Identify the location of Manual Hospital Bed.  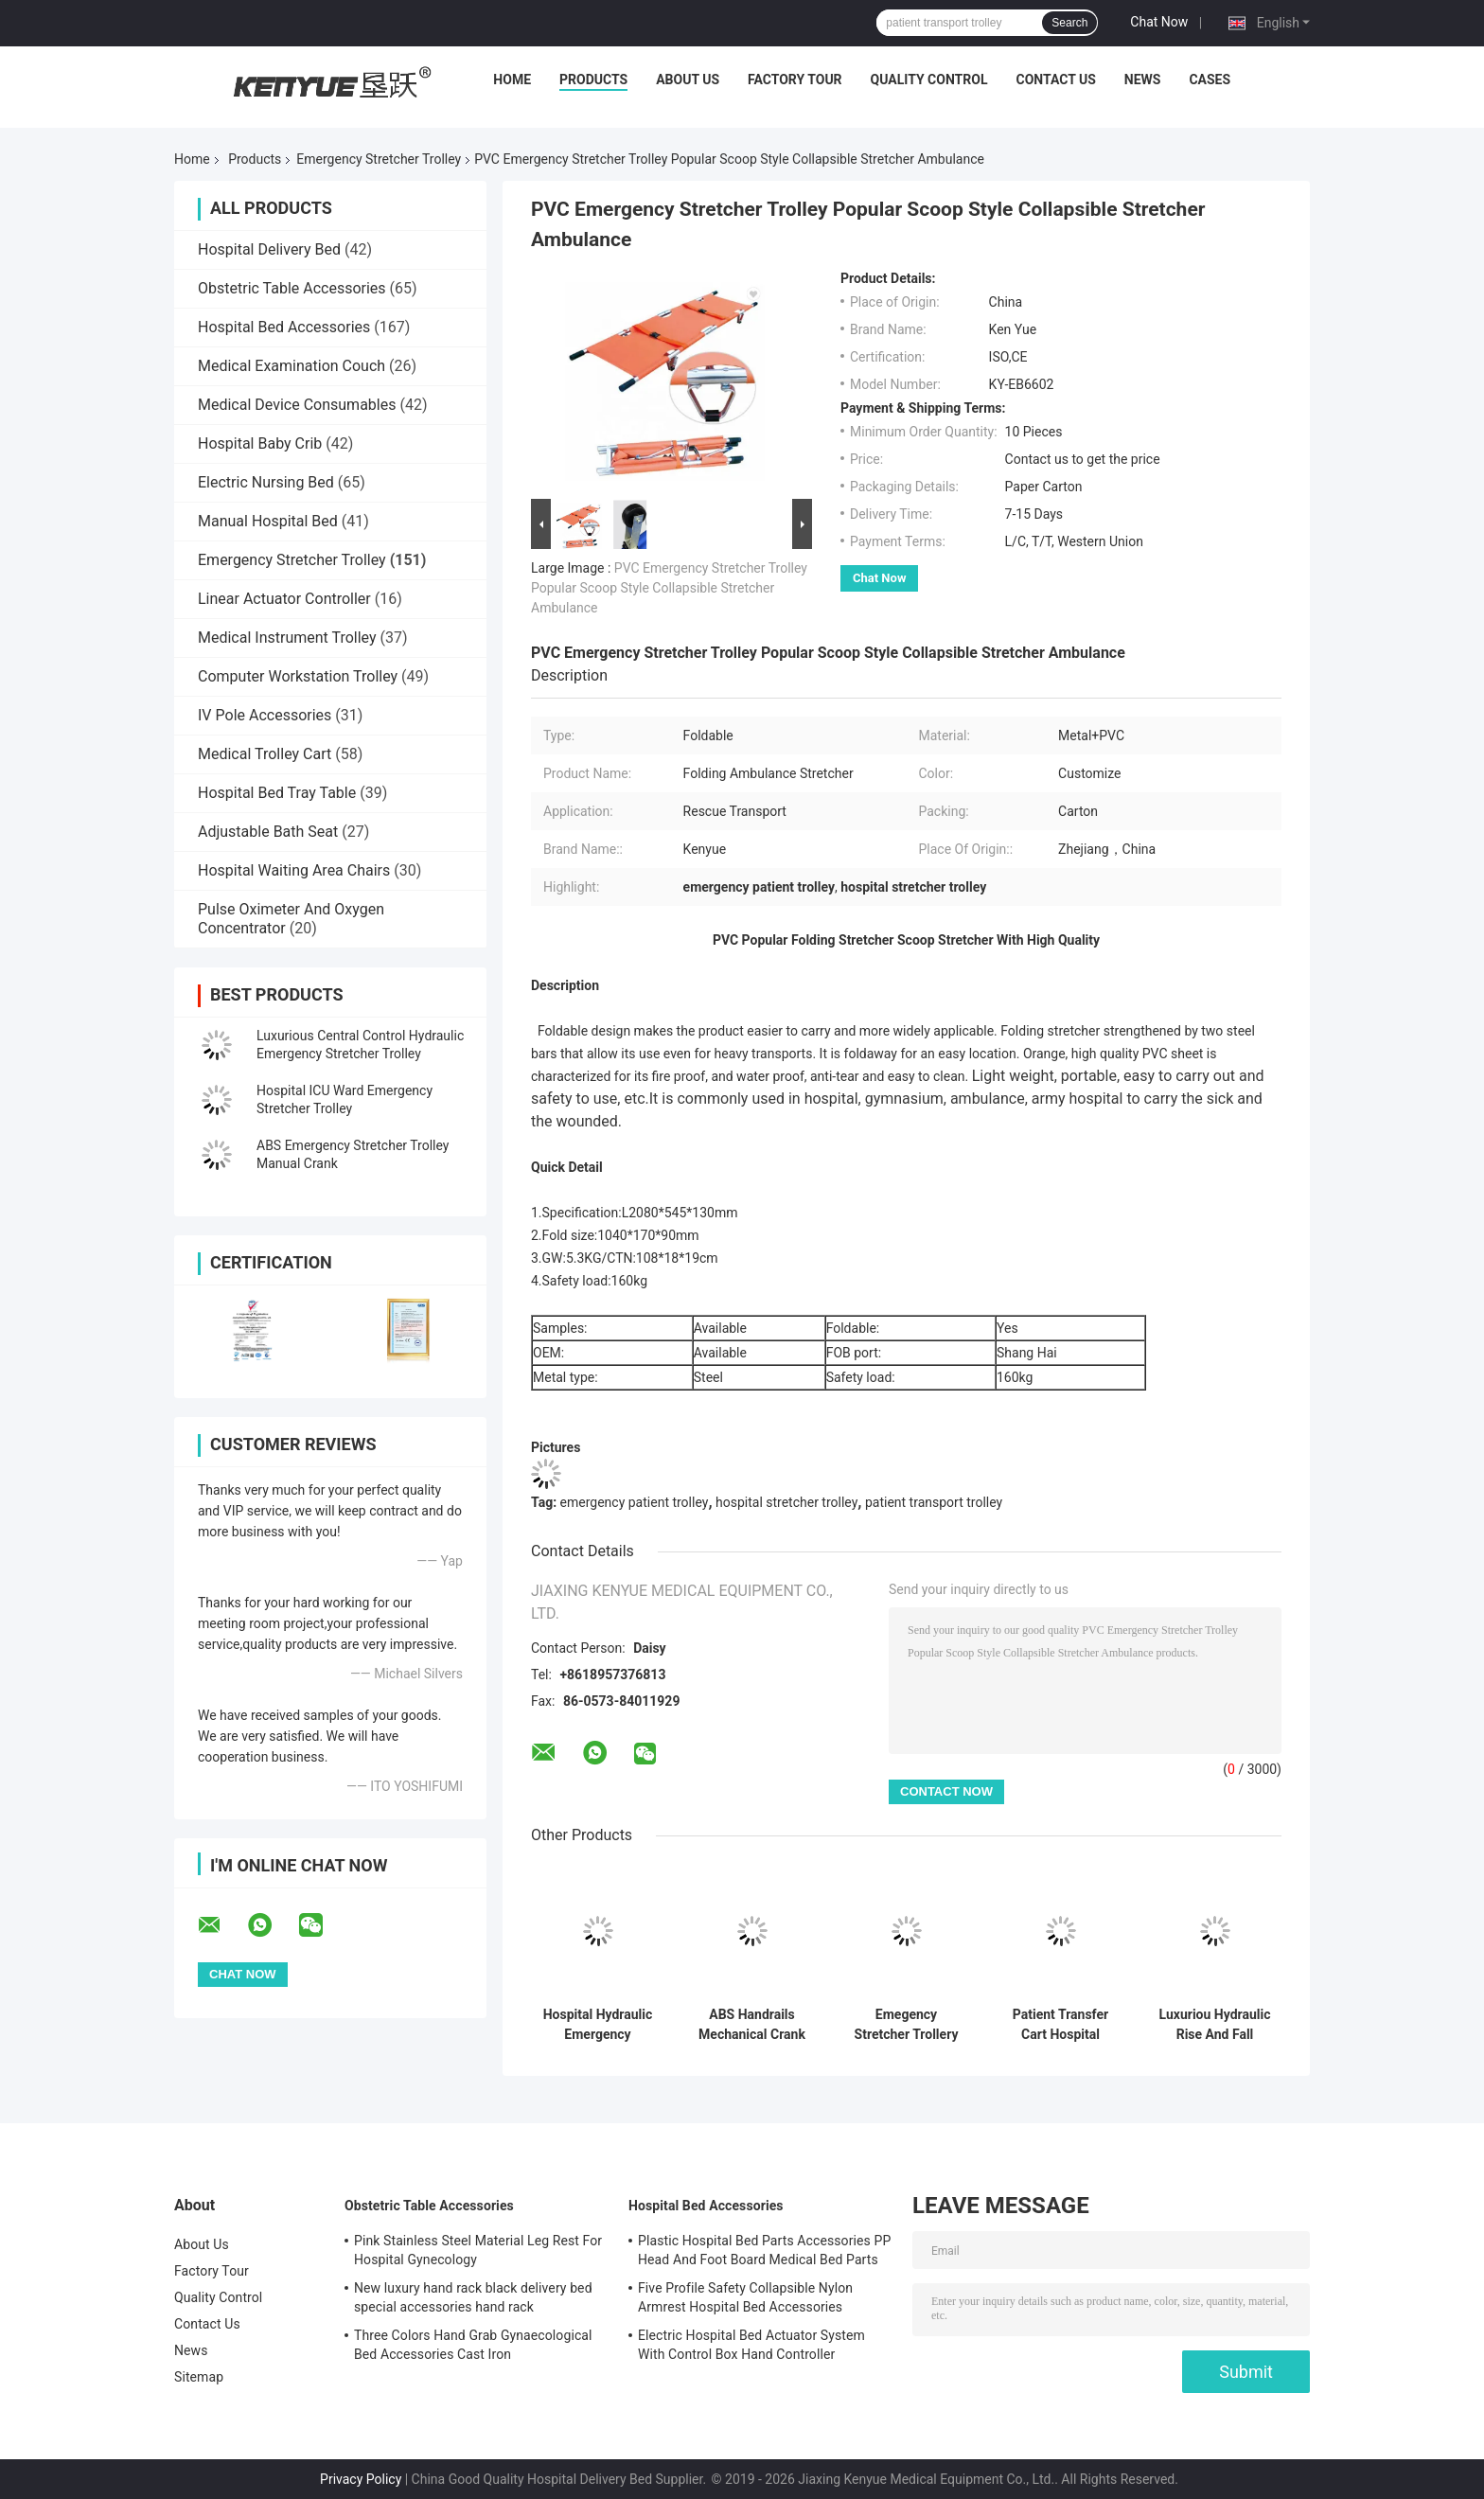
(268, 521).